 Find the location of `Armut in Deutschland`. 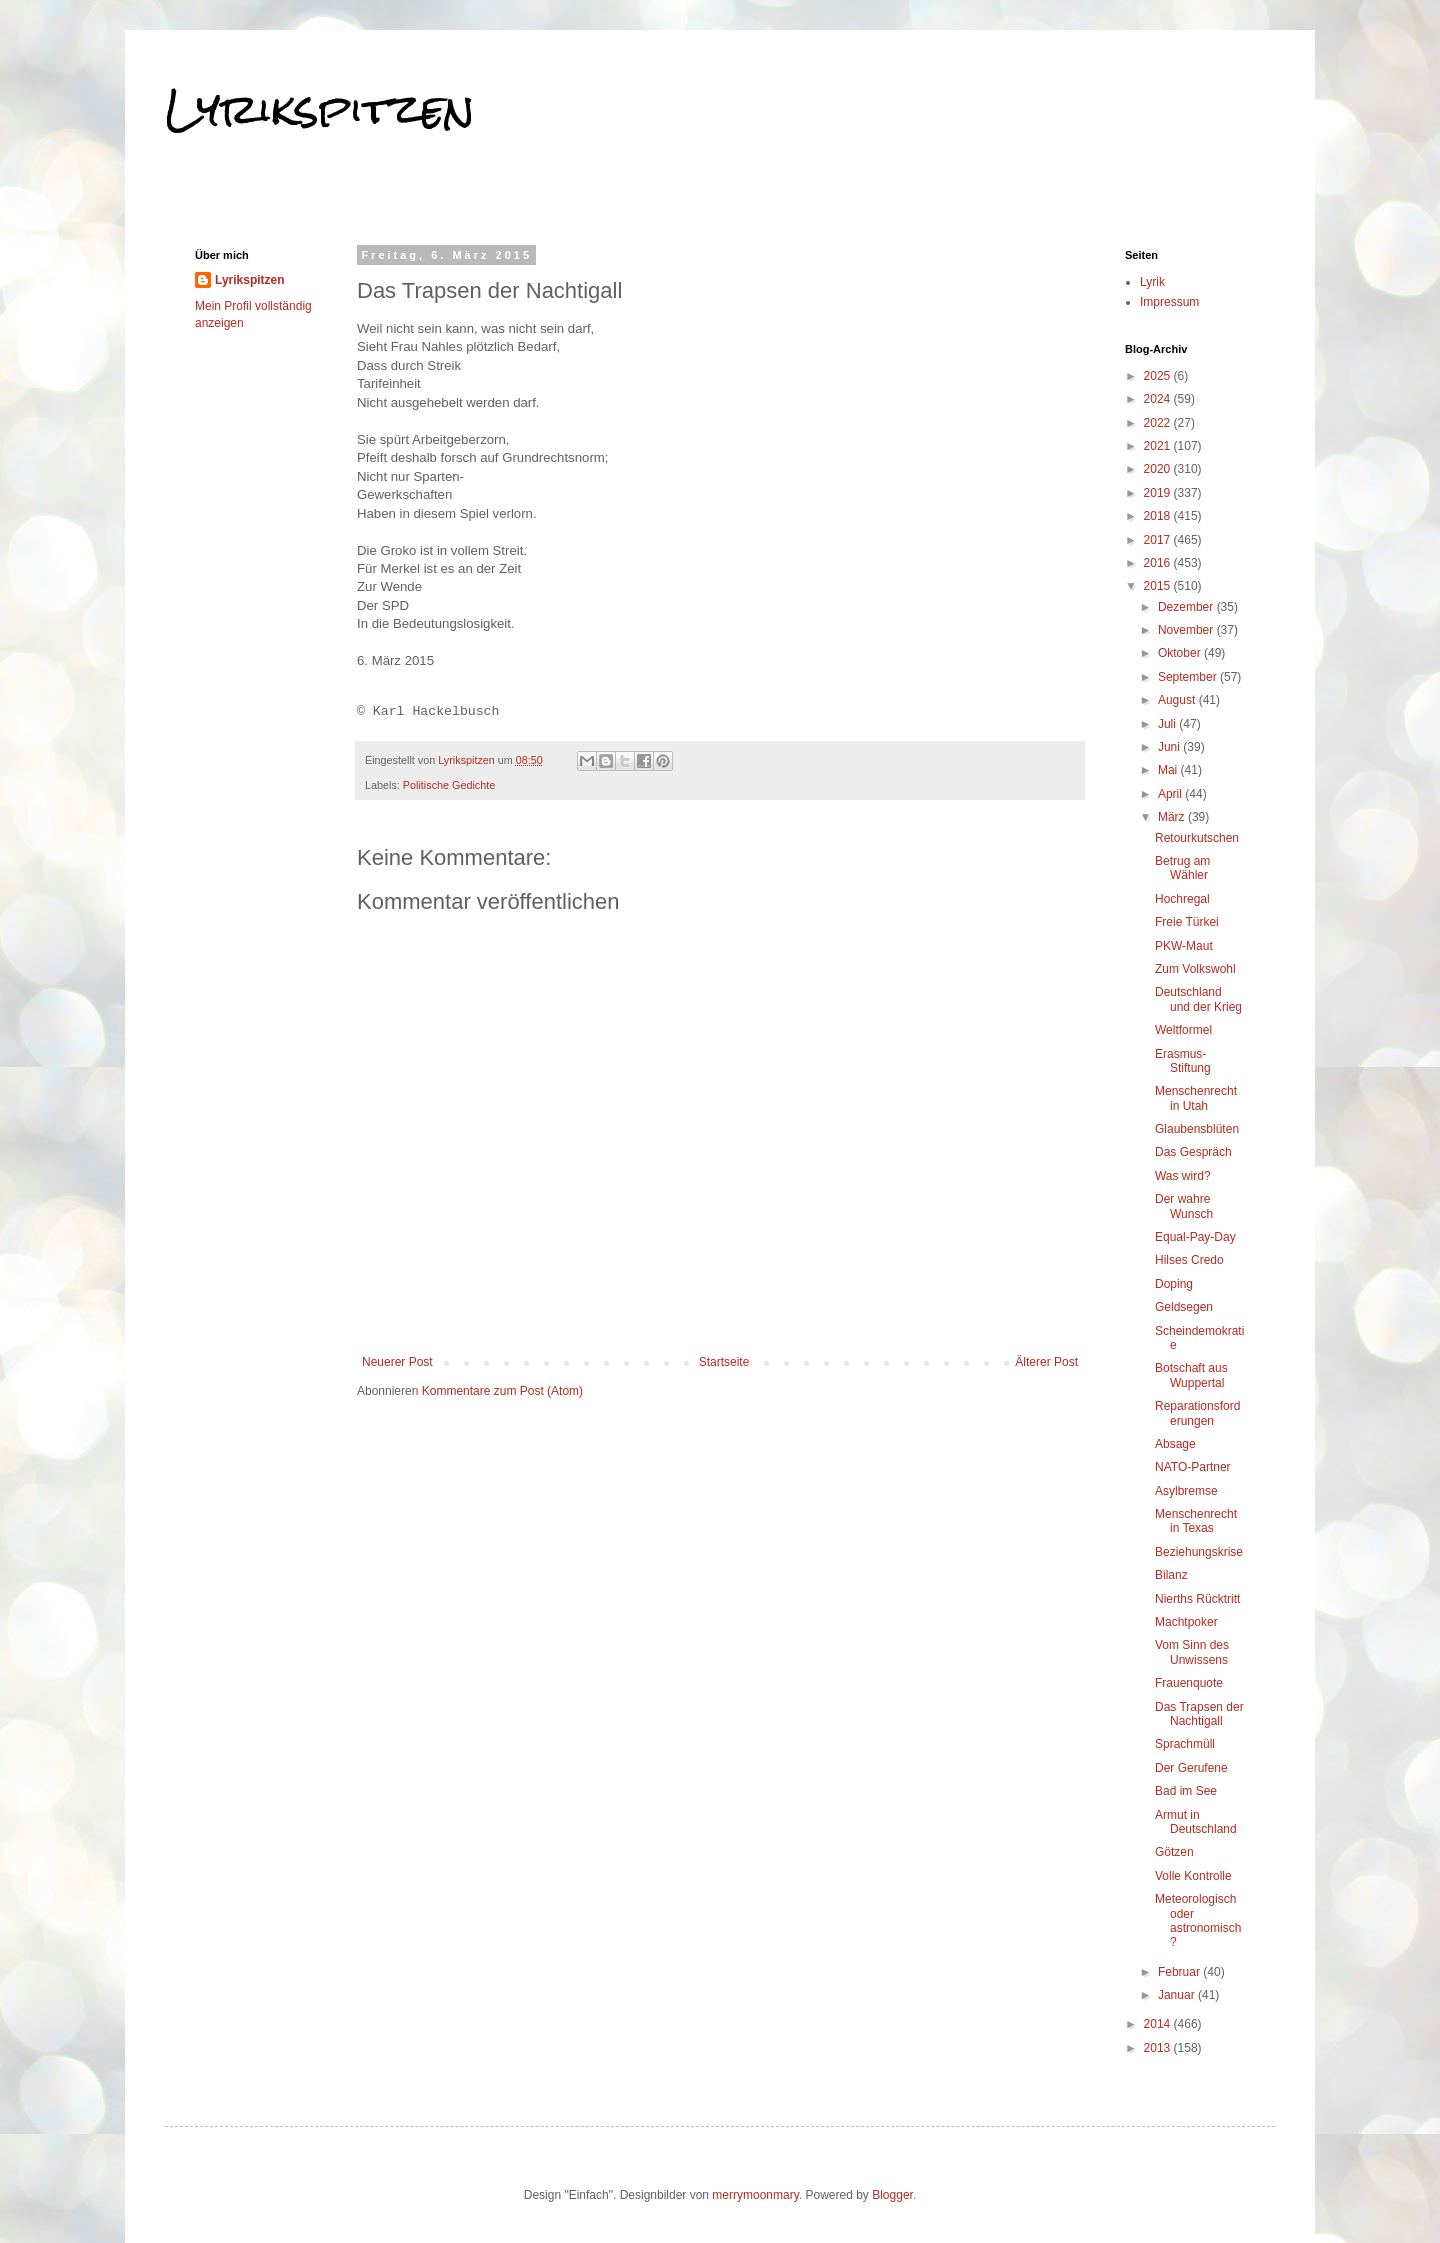

Armut in Deutschland is located at coordinates (1196, 1822).